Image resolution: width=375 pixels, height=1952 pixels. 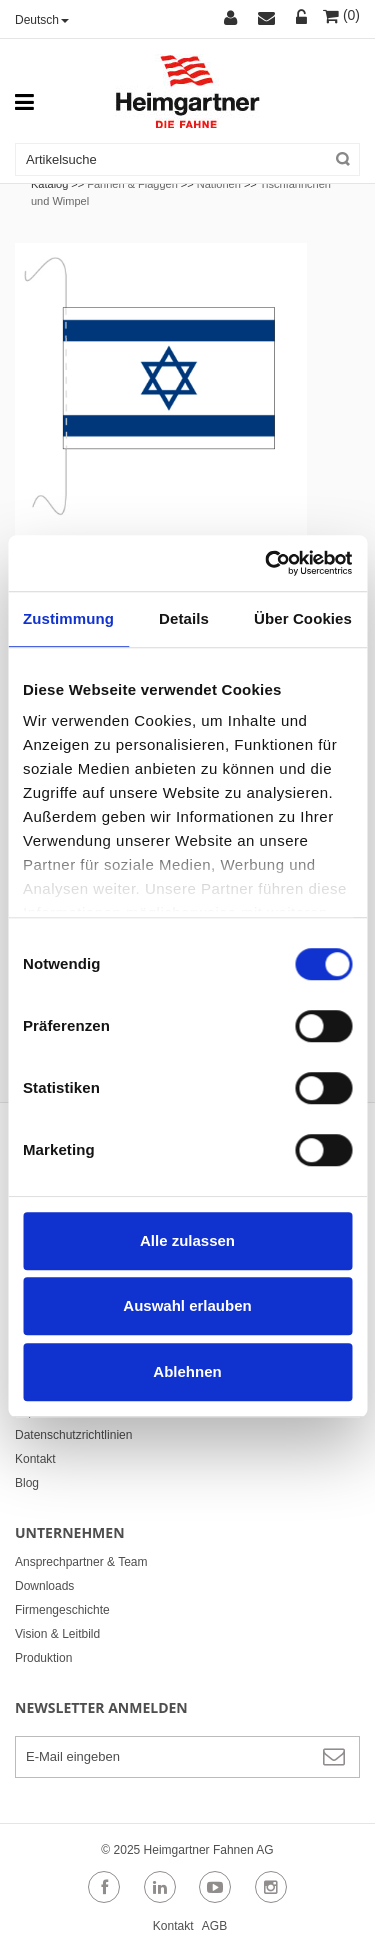 What do you see at coordinates (187, 1371) in the screenshot?
I see `Ablehnen` at bounding box center [187, 1371].